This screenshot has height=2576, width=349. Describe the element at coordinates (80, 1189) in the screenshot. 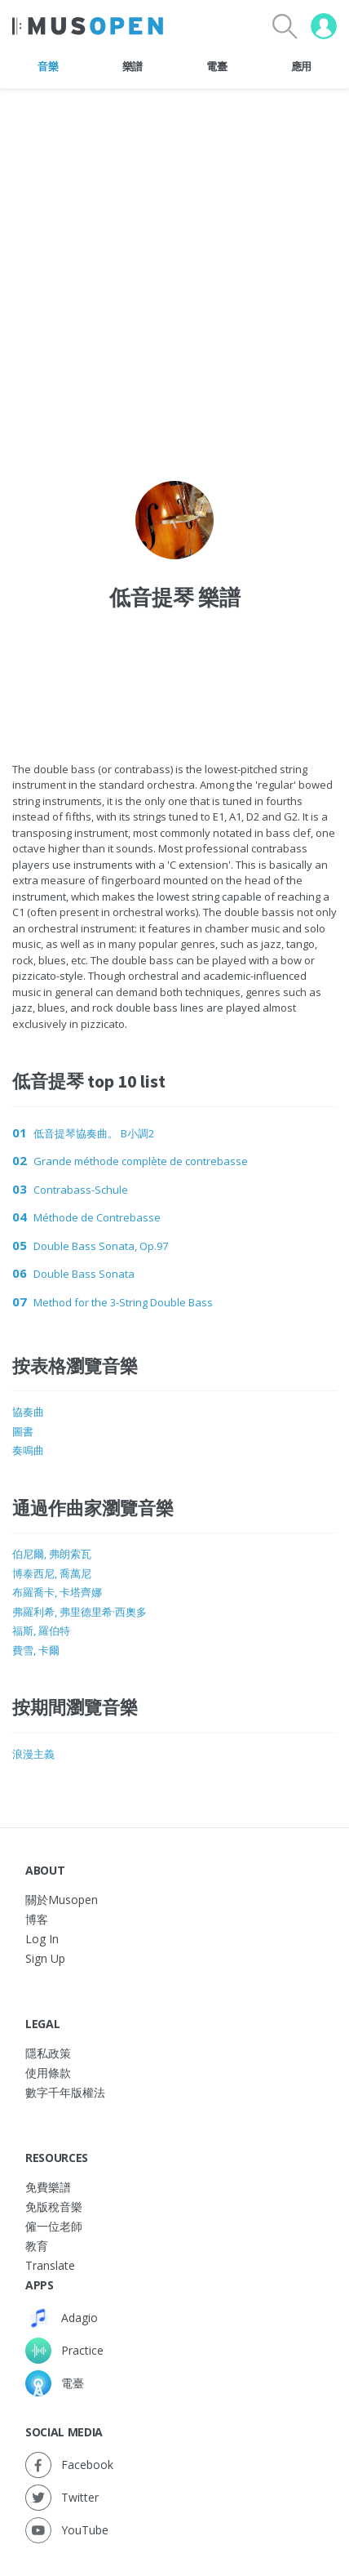

I see `Contrabass-Schule` at that location.